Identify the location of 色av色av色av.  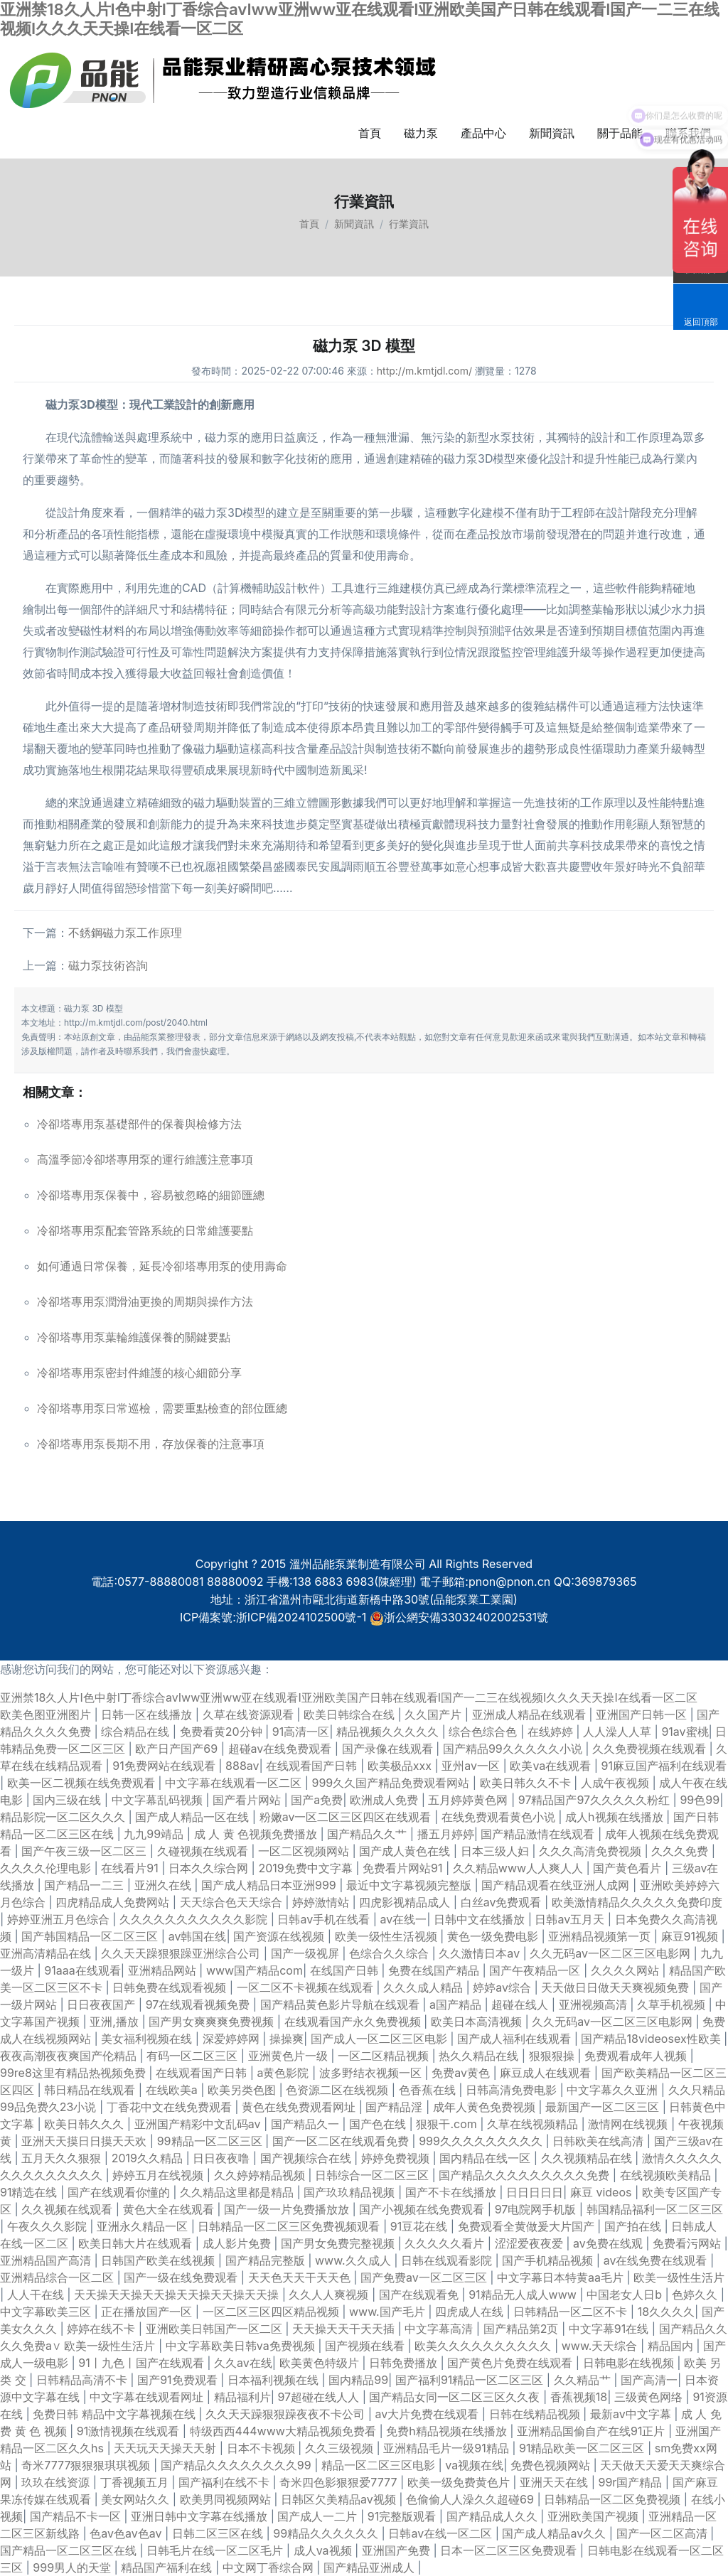
(127, 2533).